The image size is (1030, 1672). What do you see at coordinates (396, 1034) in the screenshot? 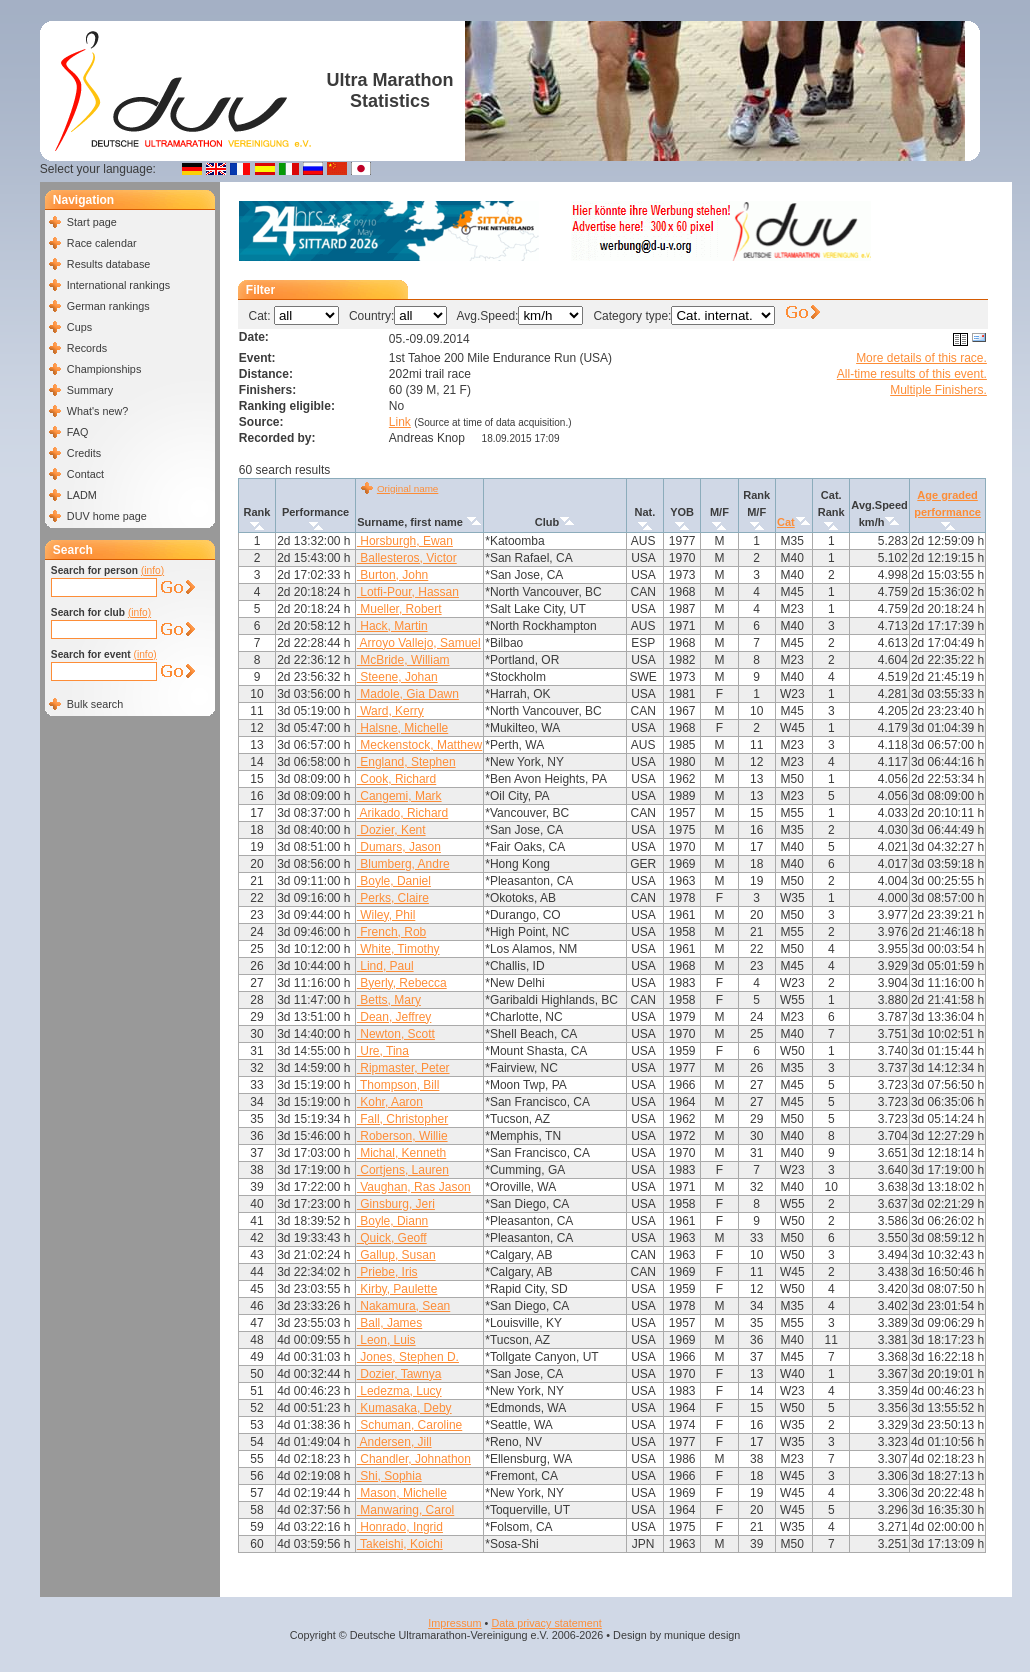
I see `Newton, Scott` at bounding box center [396, 1034].